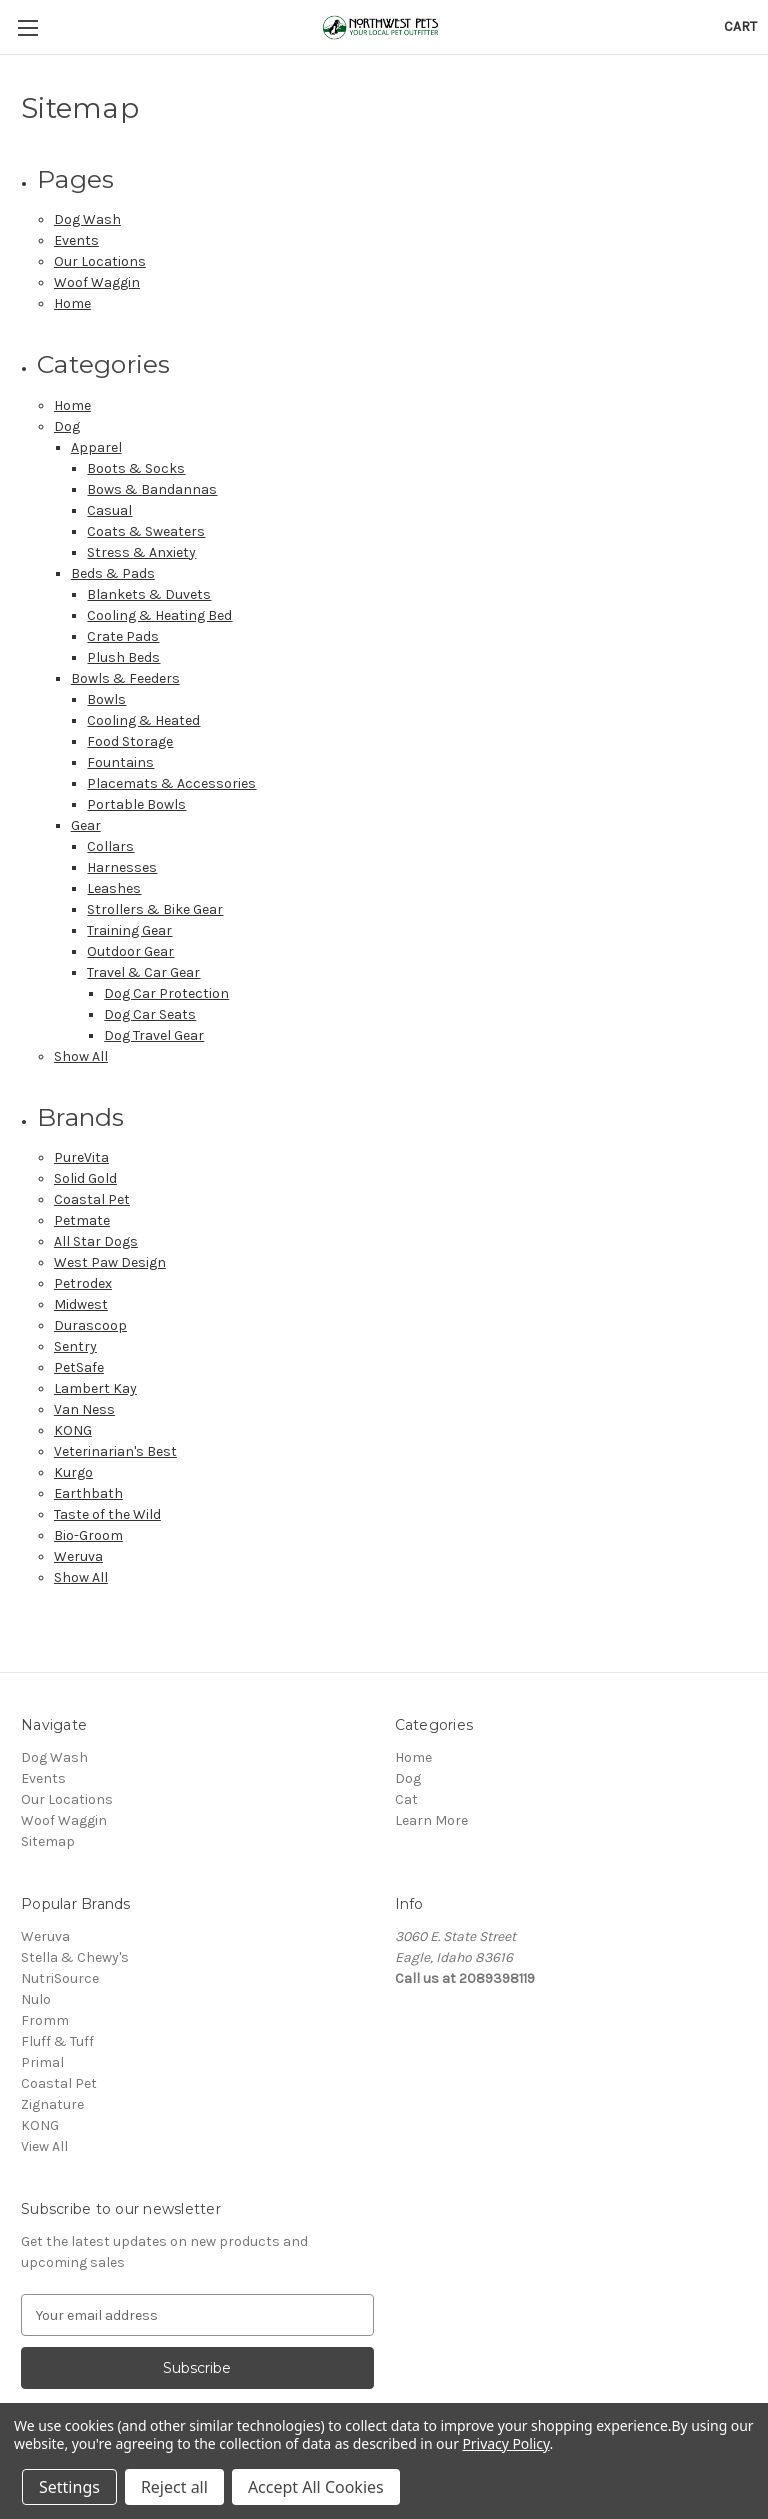 Image resolution: width=768 pixels, height=2519 pixels. Describe the element at coordinates (45, 2020) in the screenshot. I see `Fromm` at that location.